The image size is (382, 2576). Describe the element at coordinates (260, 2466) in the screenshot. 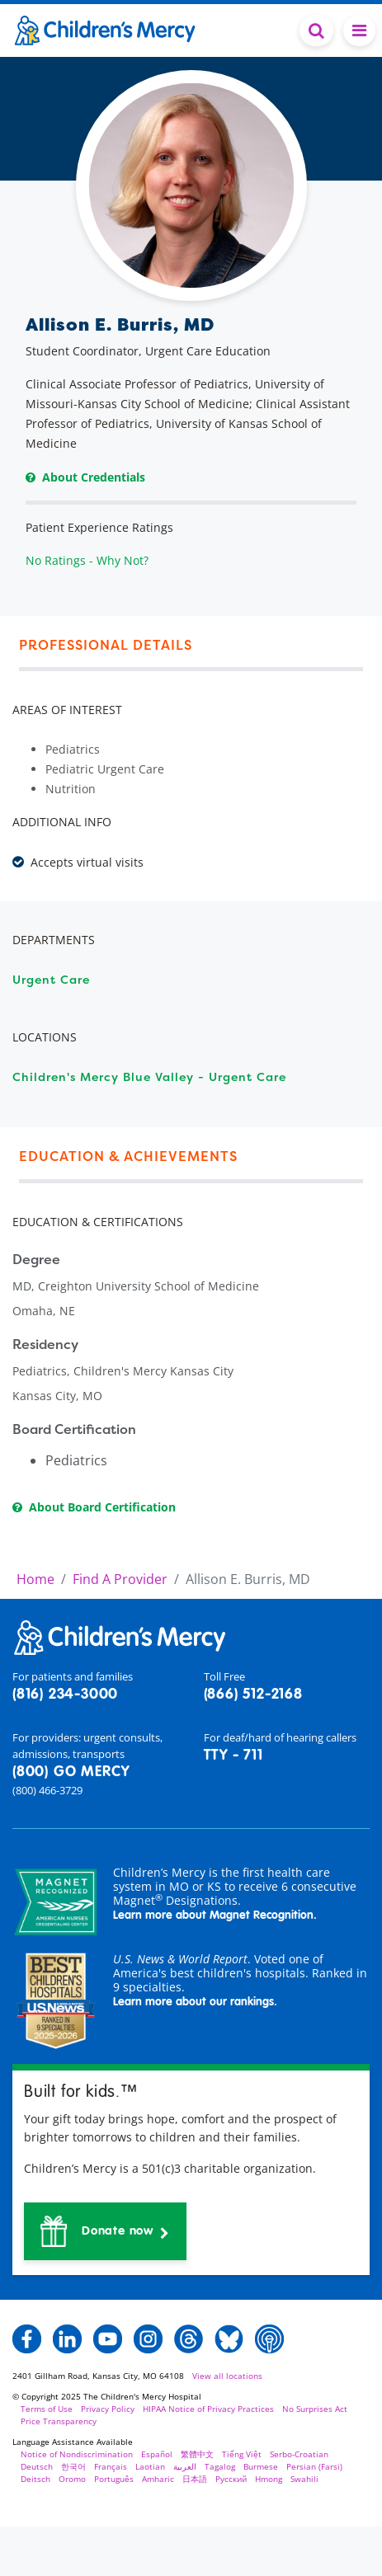

I see `Burmese` at that location.